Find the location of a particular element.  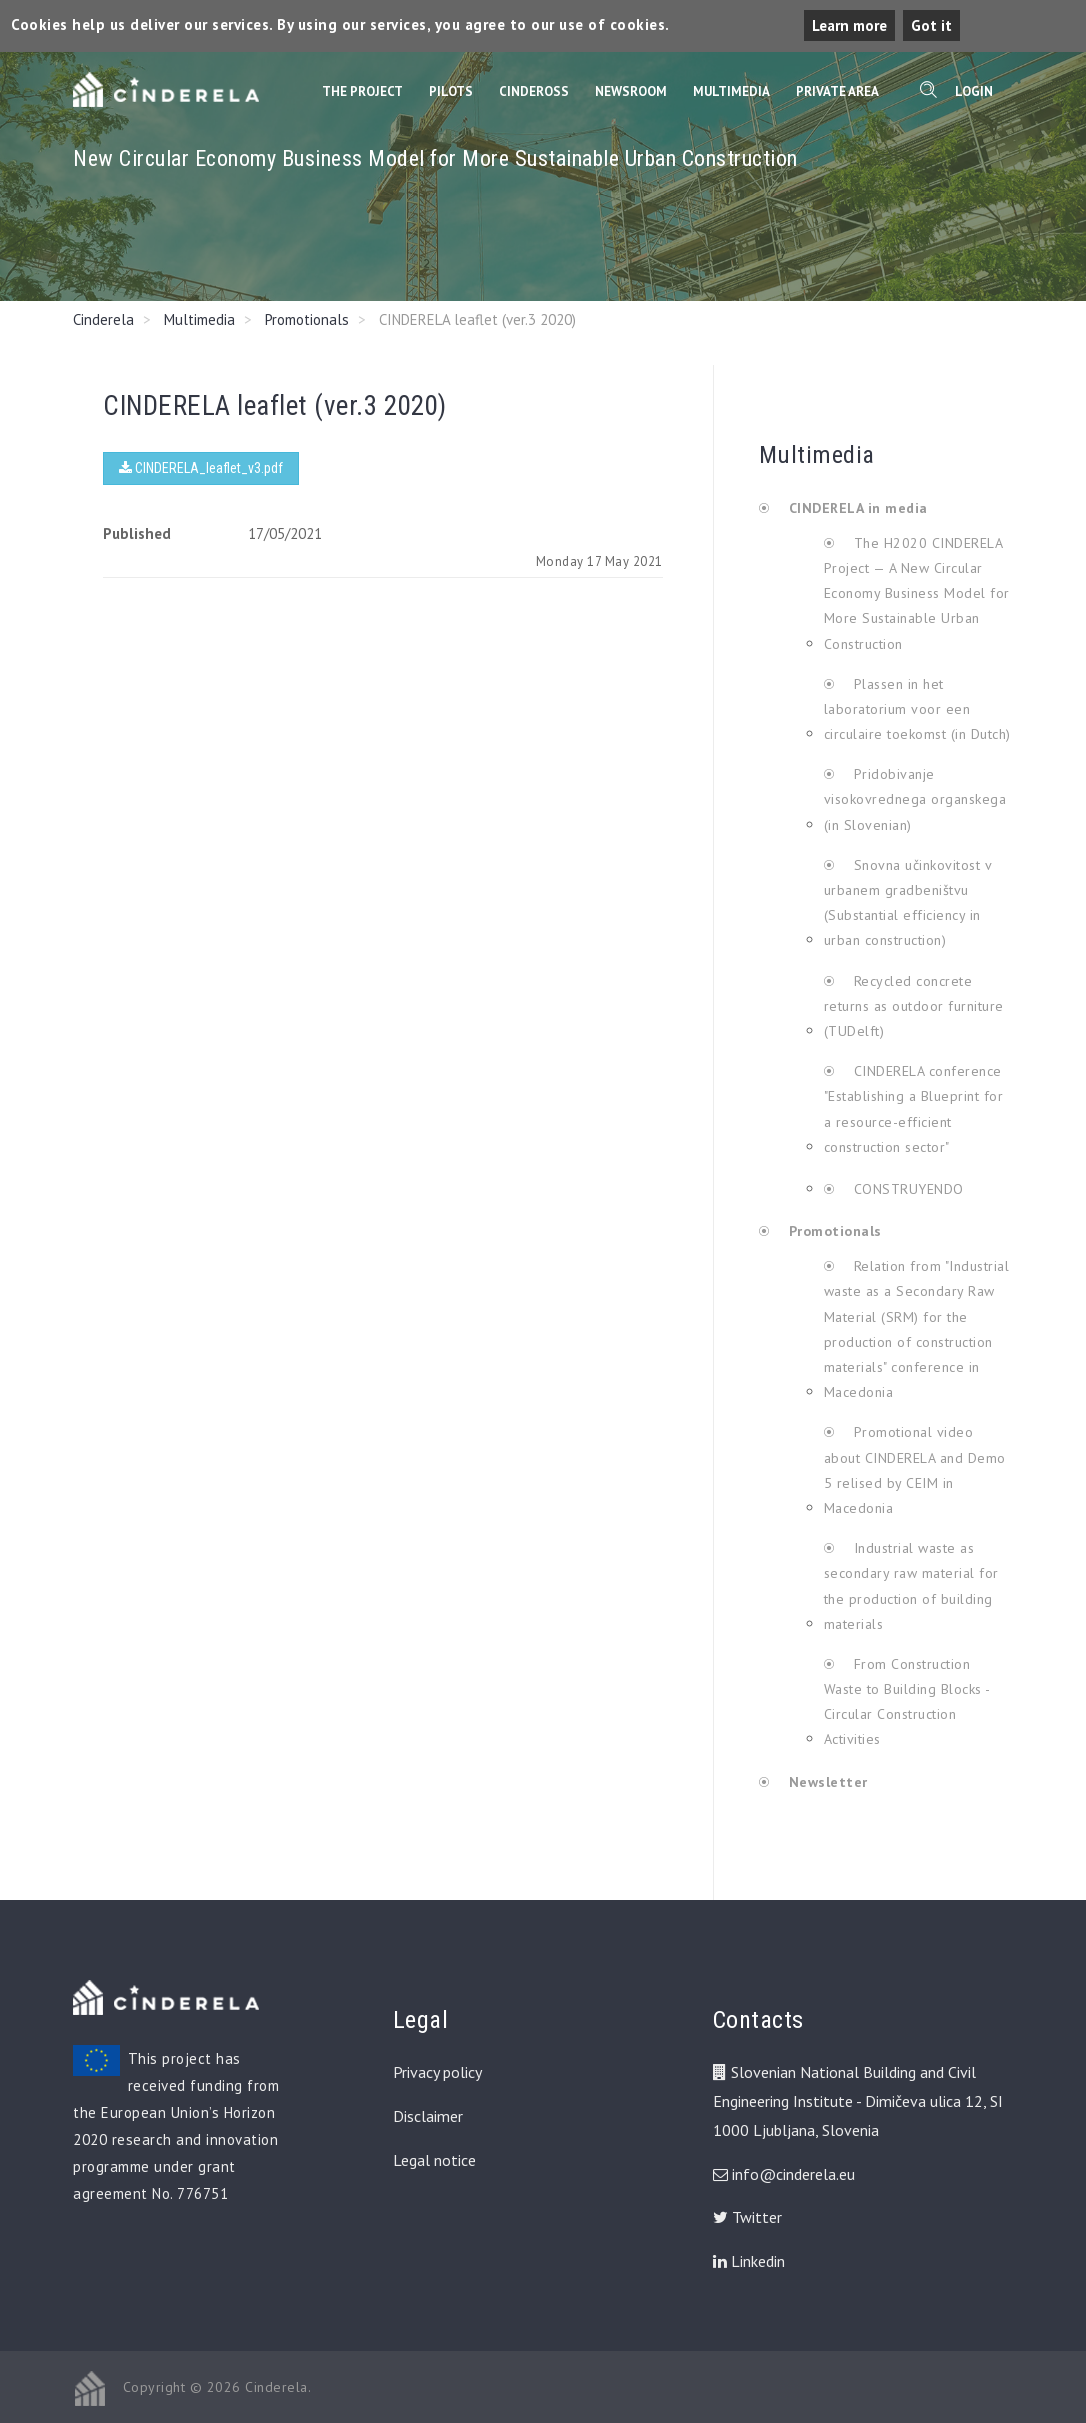

Promotional video about CINDERELA and Demo 5 relised by CEIM in Macedonia is located at coordinates (915, 1470).